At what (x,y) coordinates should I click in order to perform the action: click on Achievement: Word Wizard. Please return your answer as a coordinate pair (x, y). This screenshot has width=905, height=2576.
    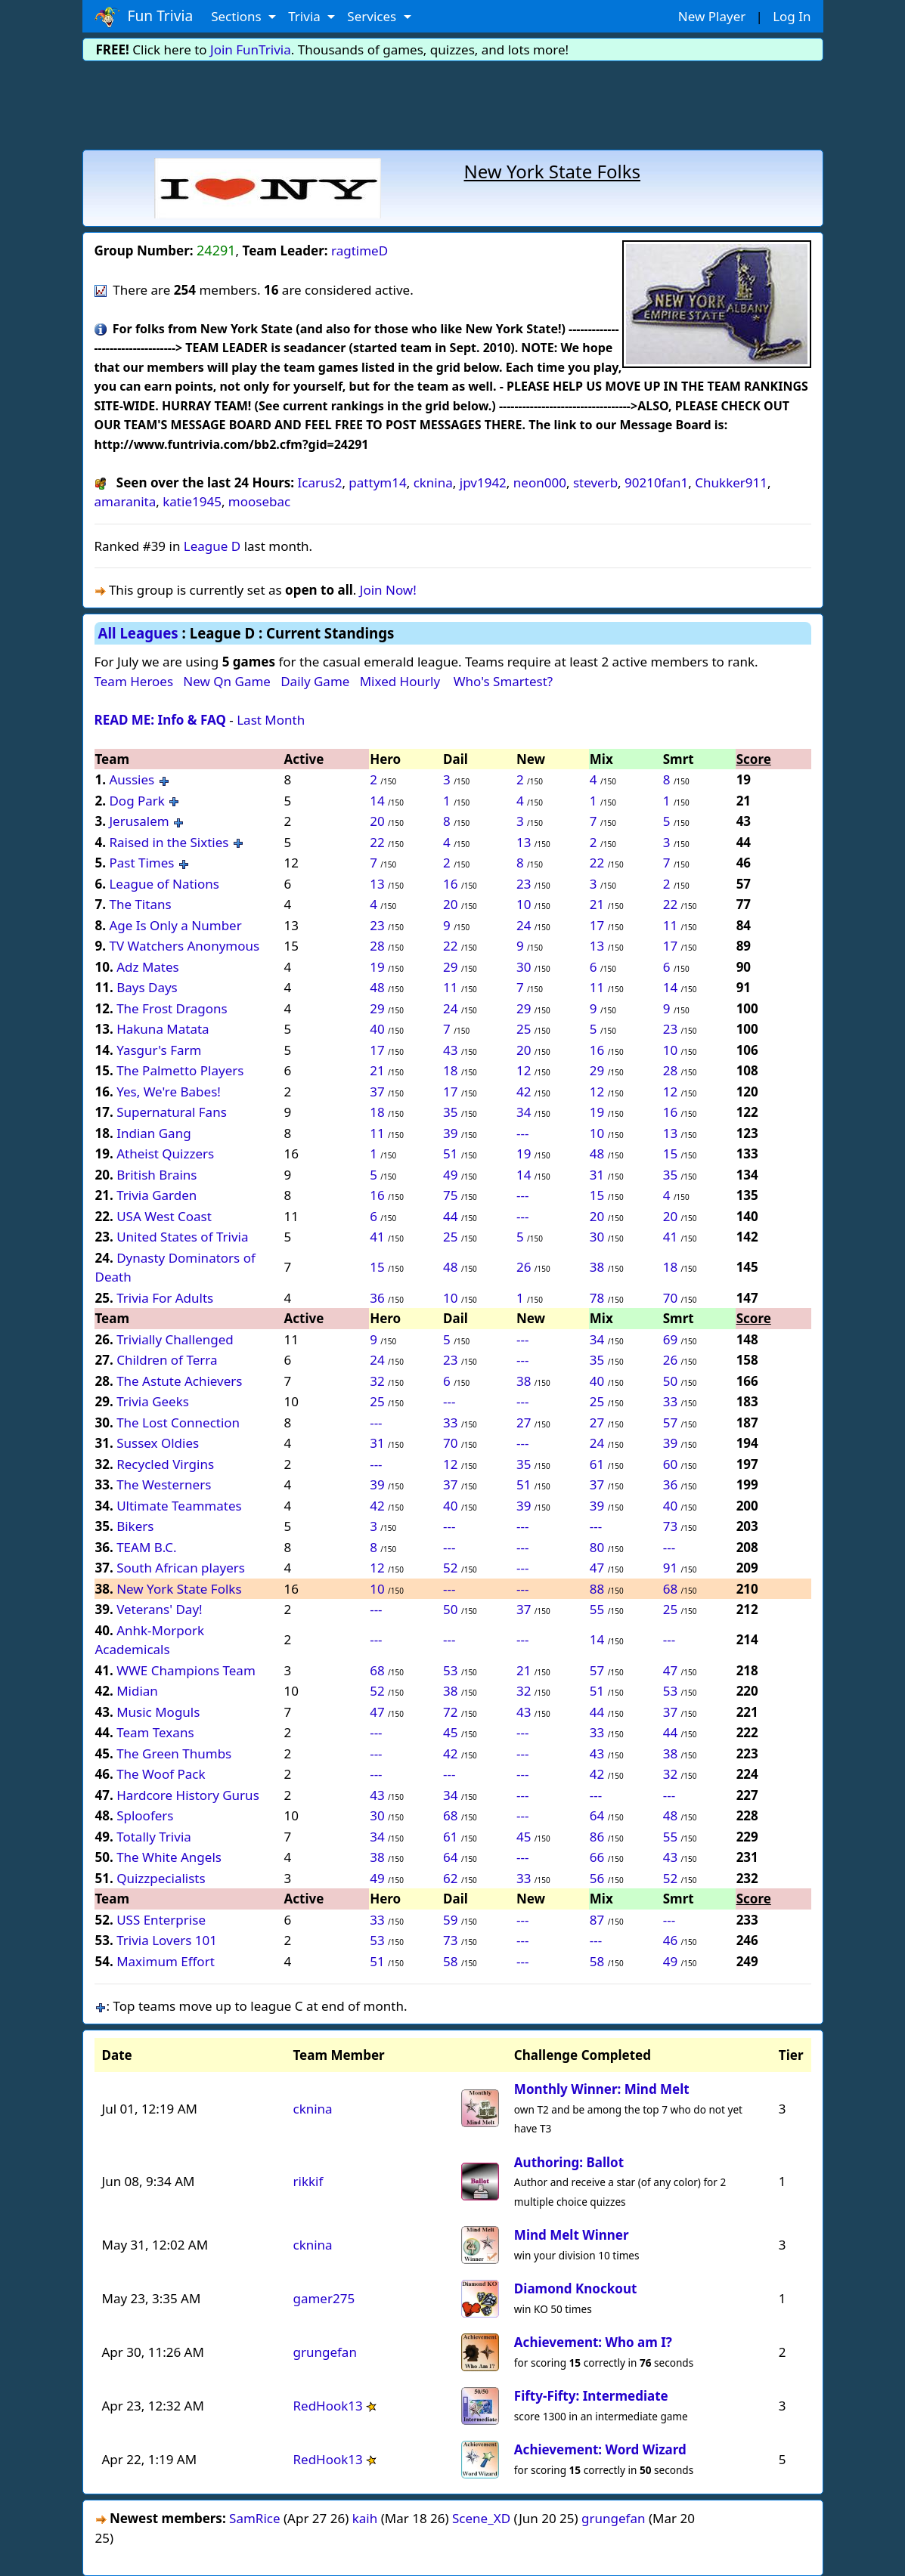
    Looking at the image, I should click on (600, 2449).